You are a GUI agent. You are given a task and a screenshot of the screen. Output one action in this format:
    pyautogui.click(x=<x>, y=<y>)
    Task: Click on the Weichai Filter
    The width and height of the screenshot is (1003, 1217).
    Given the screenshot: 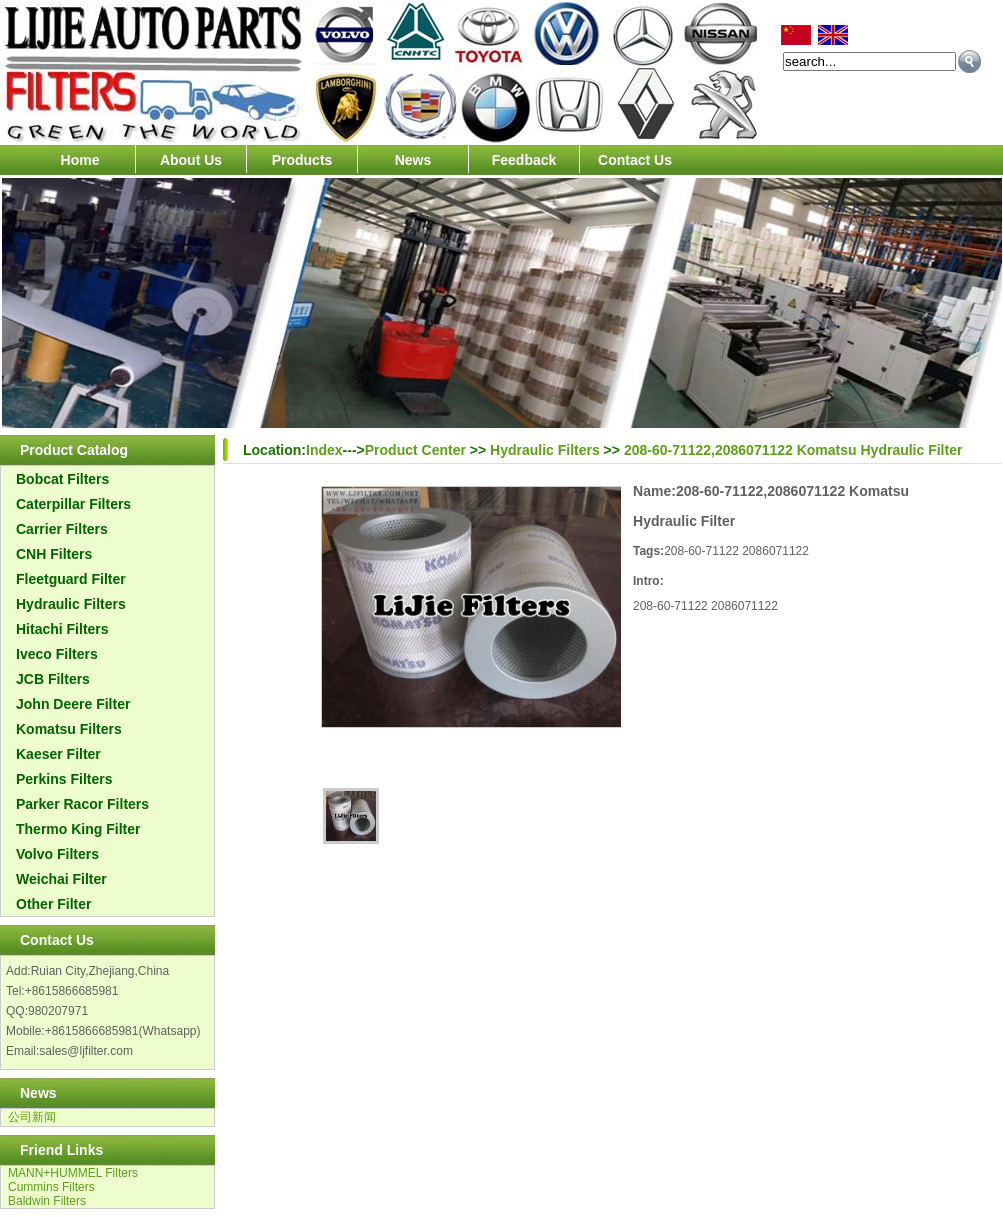 What is the action you would take?
    pyautogui.click(x=61, y=879)
    